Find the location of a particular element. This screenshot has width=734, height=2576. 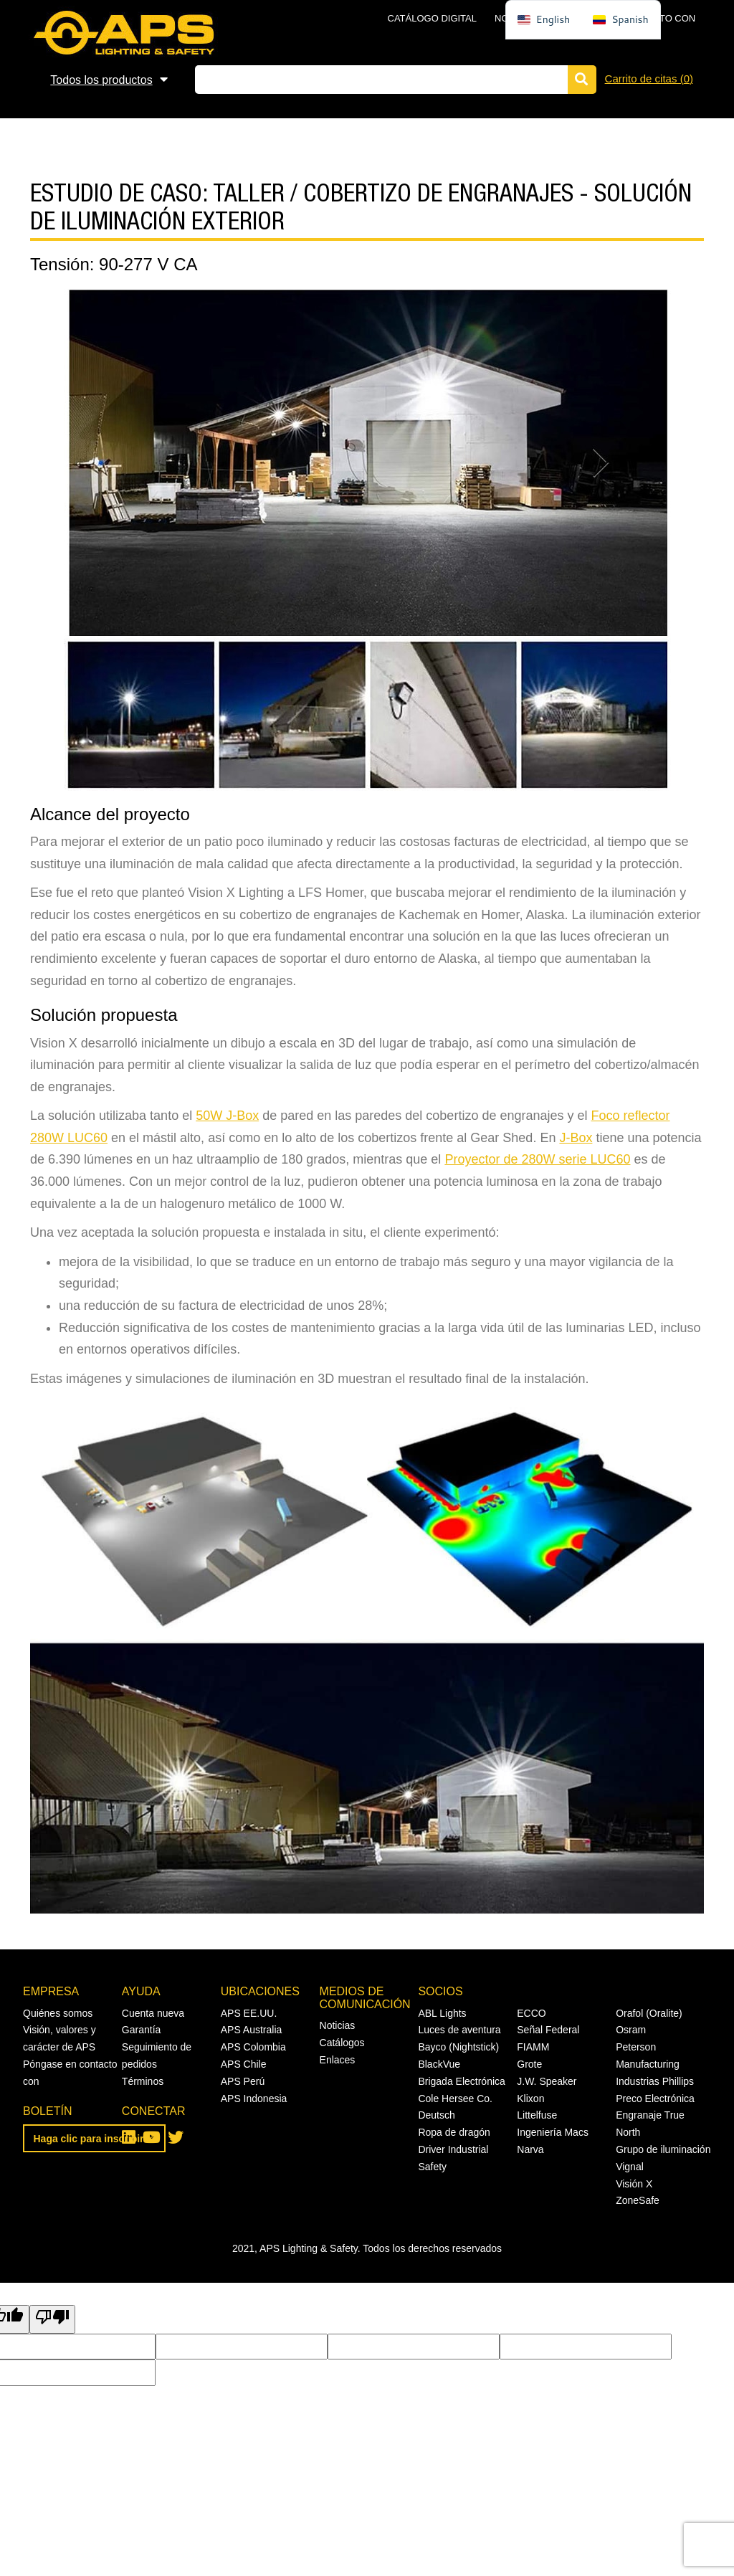

Bayco (Nightstick) is located at coordinates (458, 2047).